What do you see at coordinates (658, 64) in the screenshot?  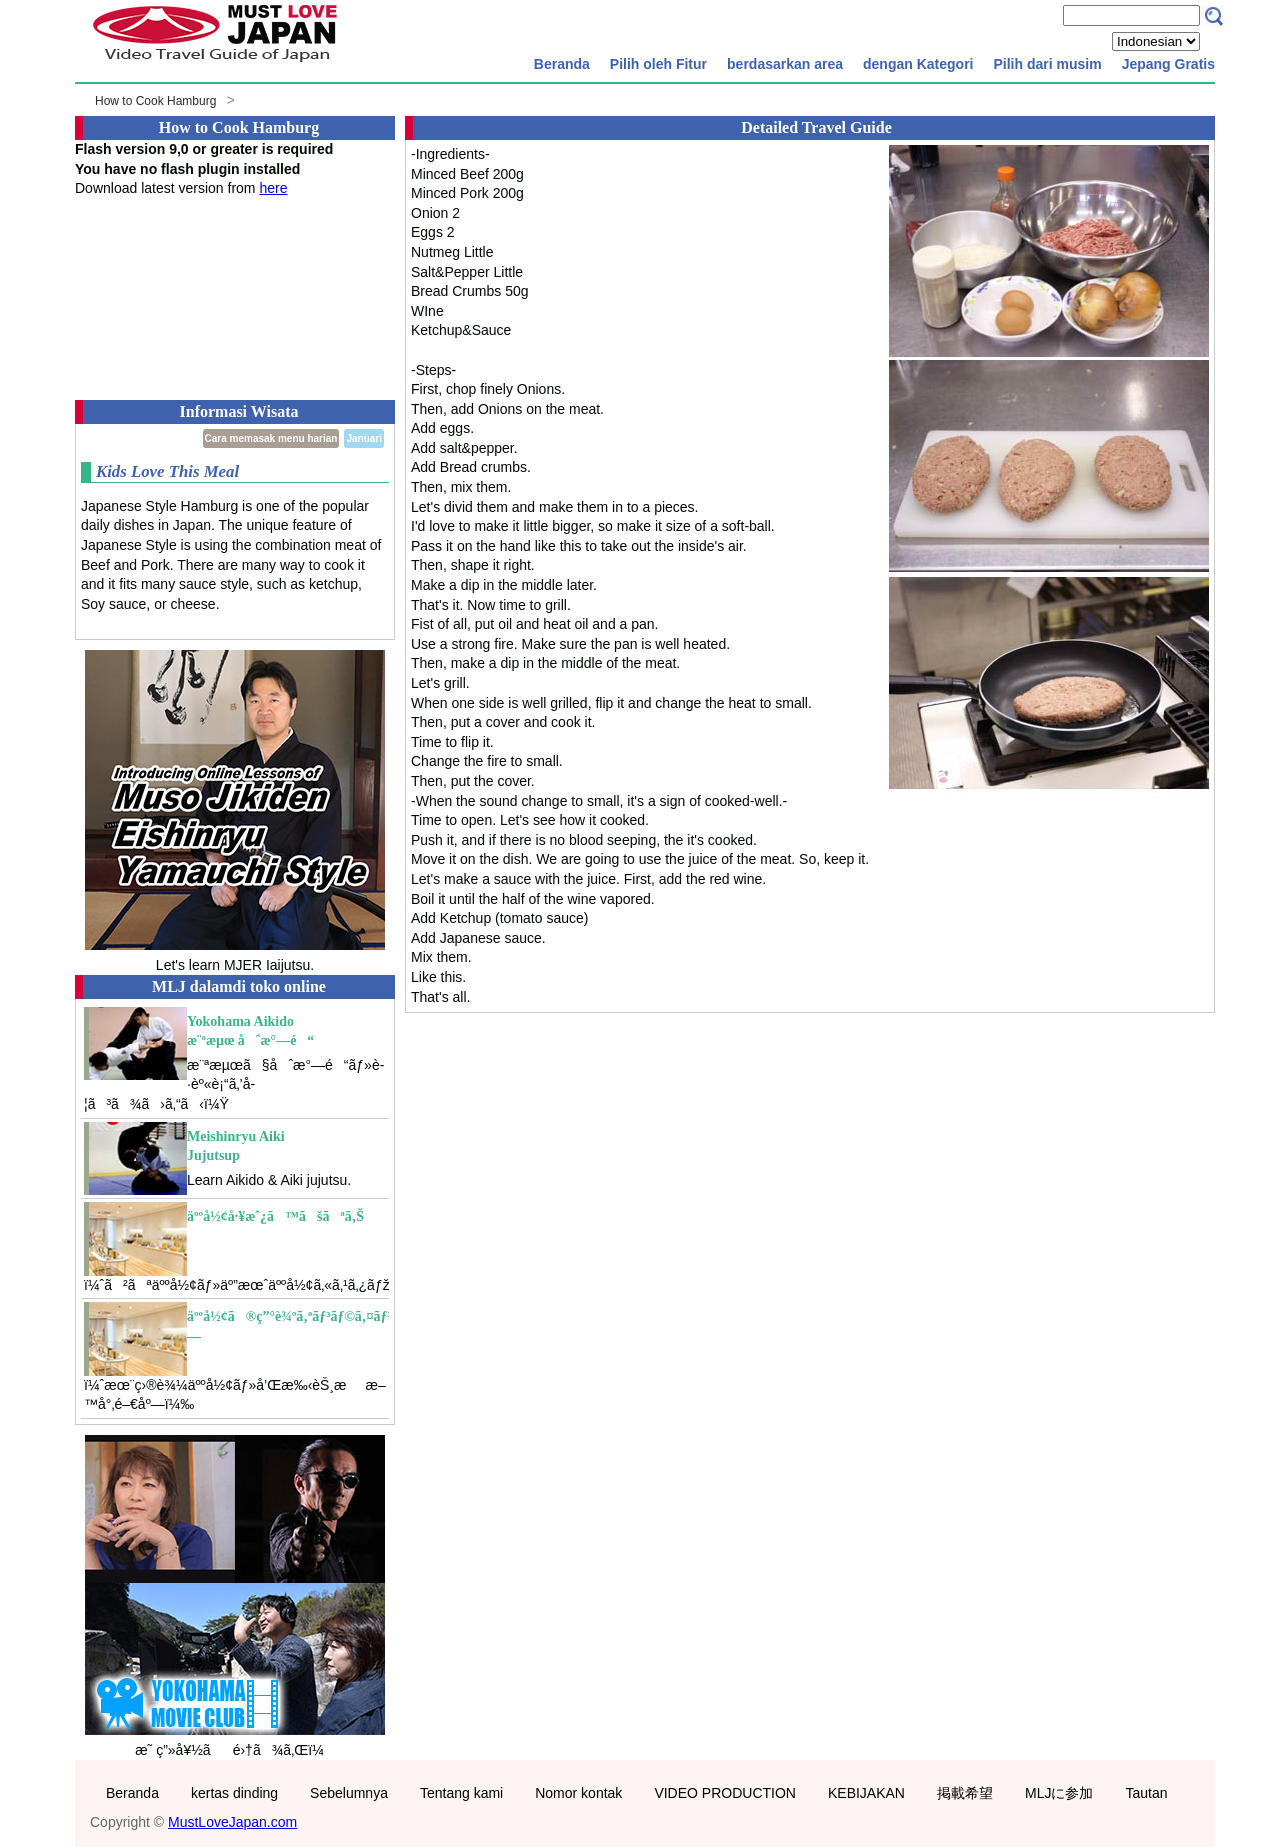 I see `Pilih oleh Fitur` at bounding box center [658, 64].